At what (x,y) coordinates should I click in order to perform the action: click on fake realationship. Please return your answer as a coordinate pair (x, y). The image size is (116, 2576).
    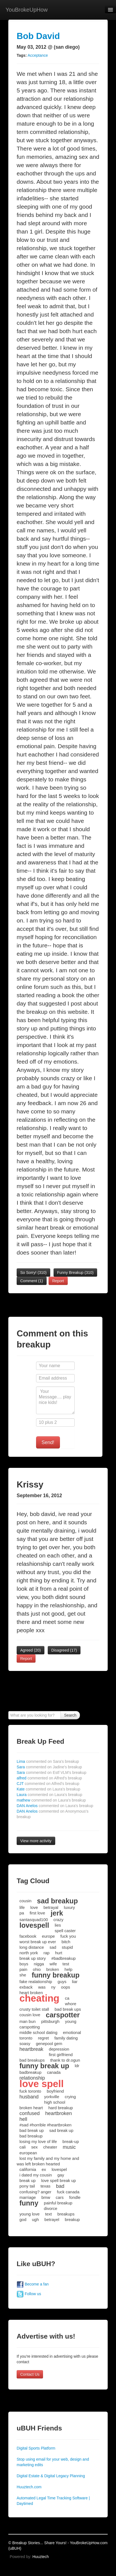
    Looking at the image, I should click on (35, 1981).